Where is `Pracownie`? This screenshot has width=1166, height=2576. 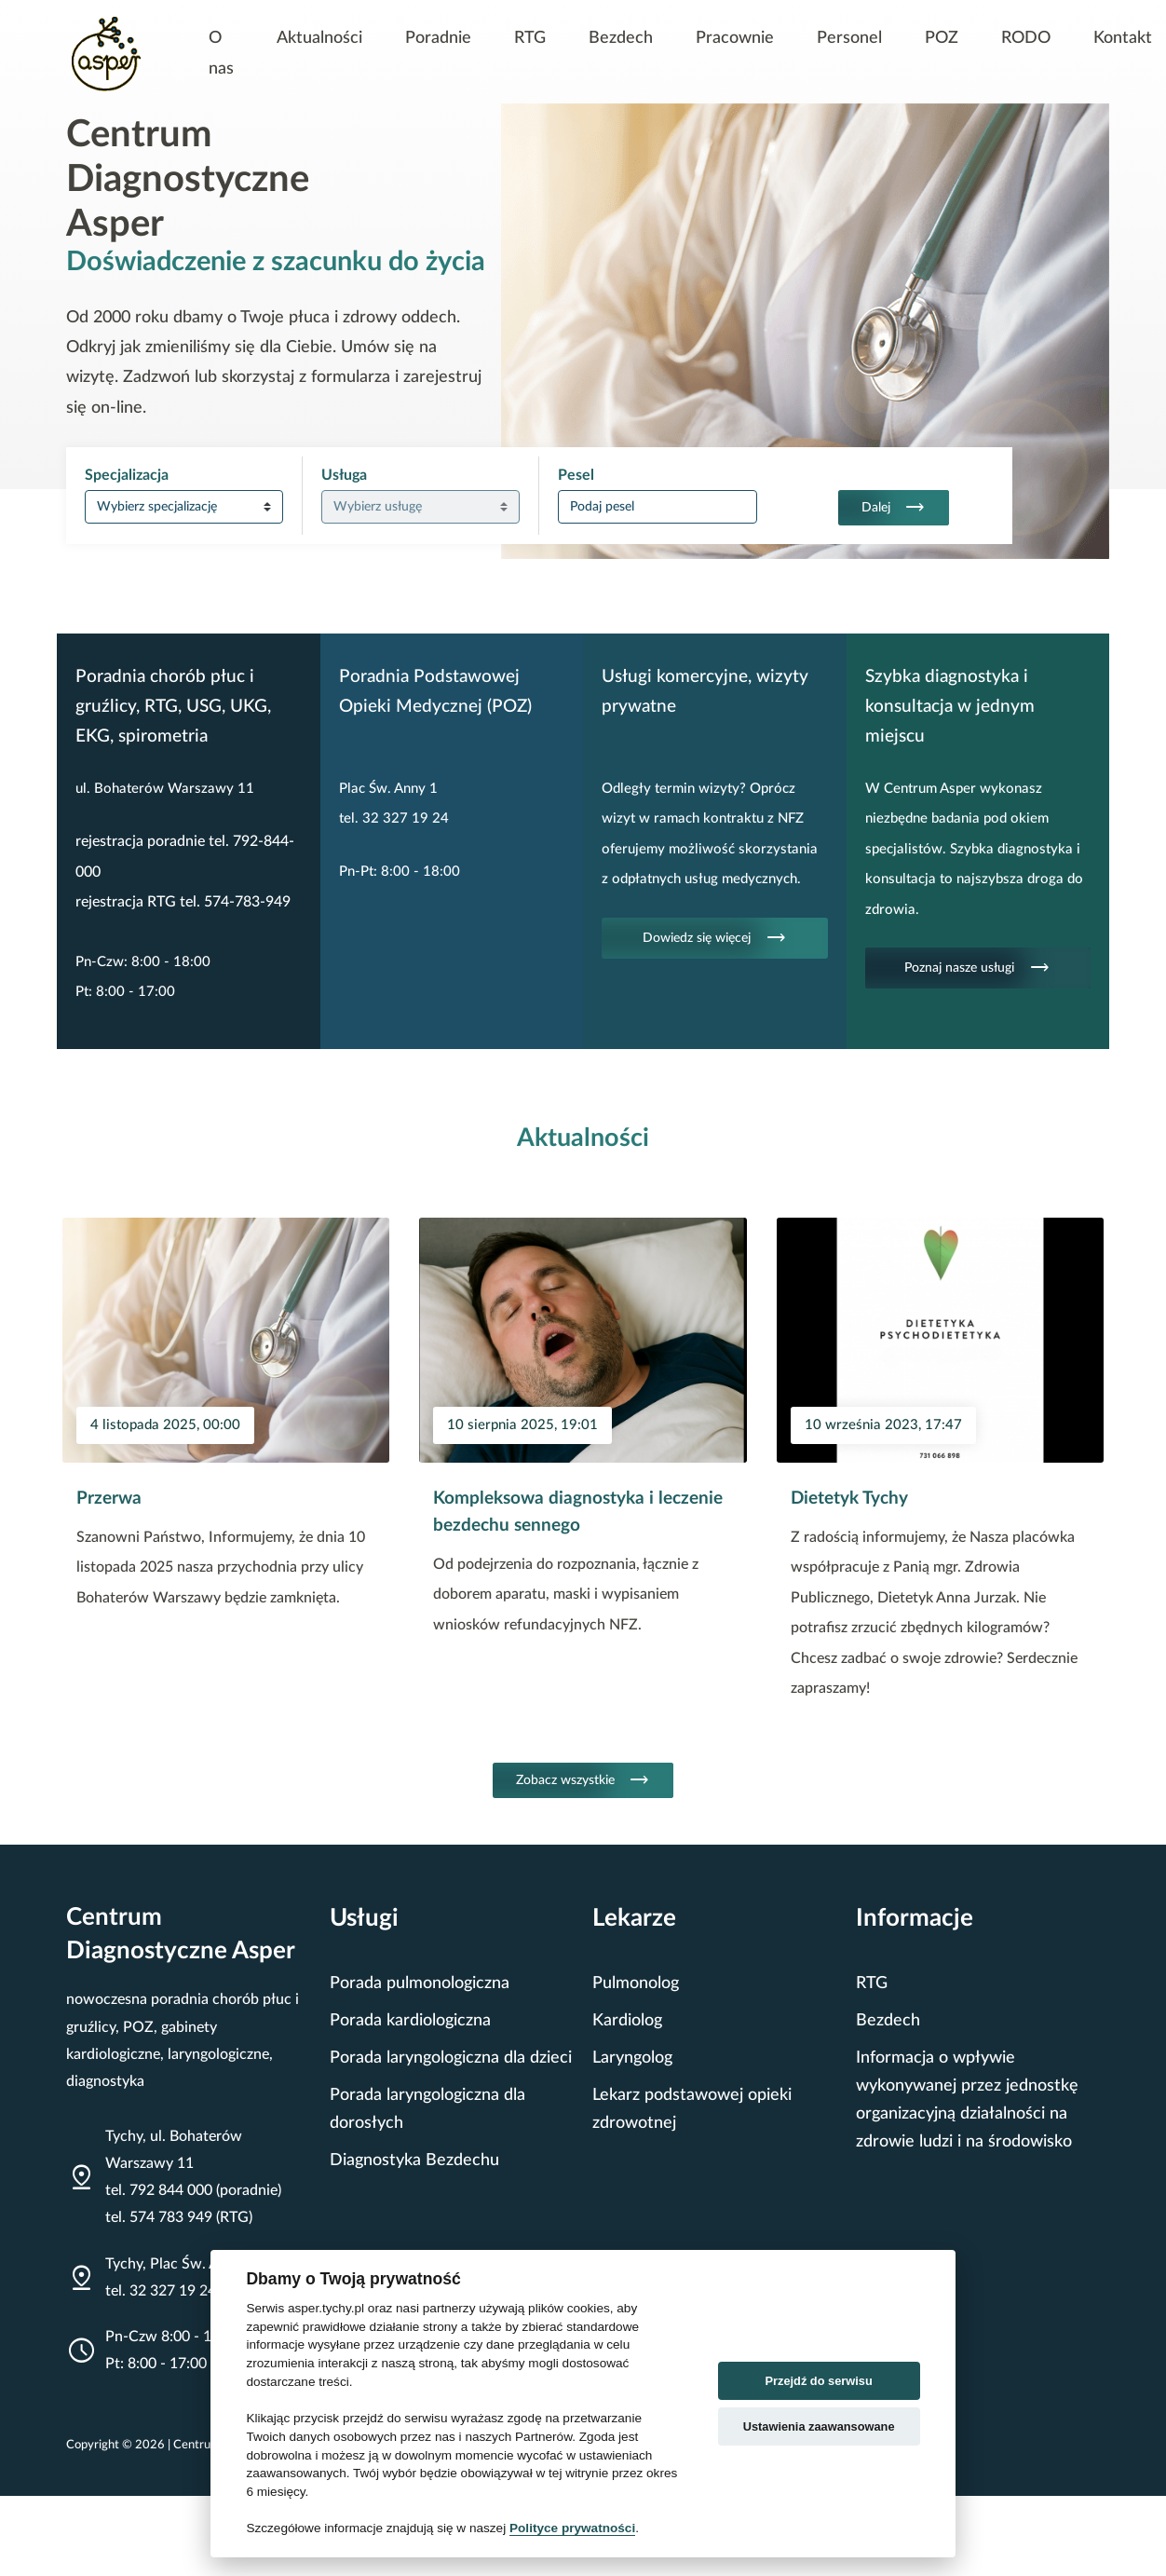 Pracownie is located at coordinates (735, 38).